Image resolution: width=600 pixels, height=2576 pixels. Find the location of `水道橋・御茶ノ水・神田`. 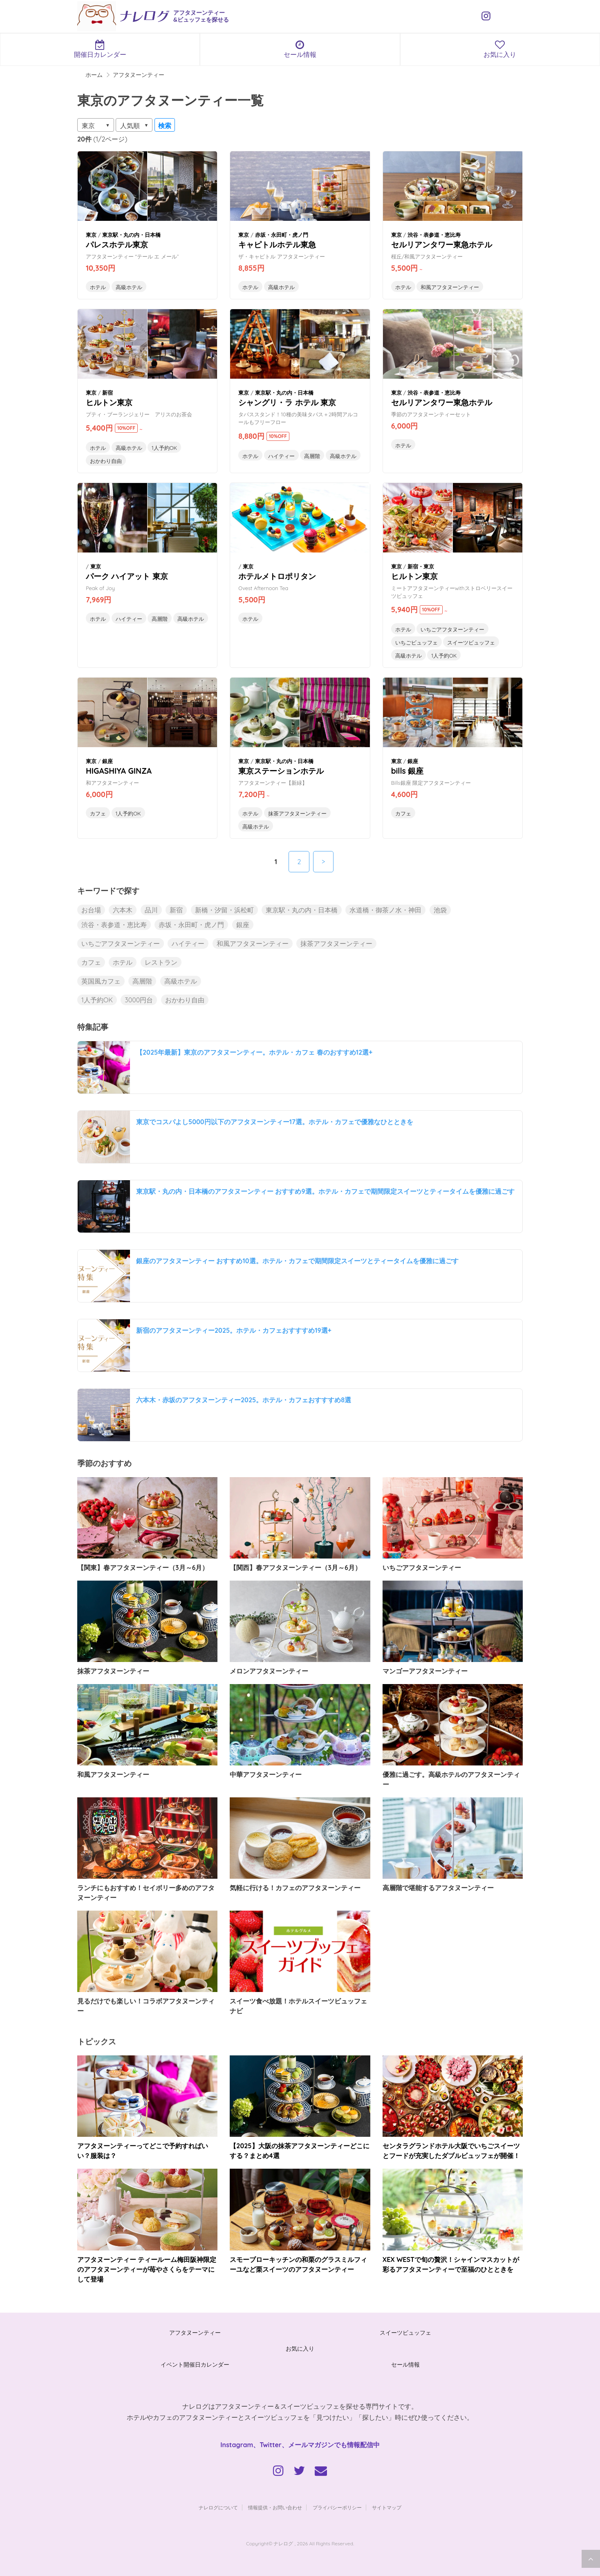

水道橋・御茶ノ水・神田 is located at coordinates (385, 910).